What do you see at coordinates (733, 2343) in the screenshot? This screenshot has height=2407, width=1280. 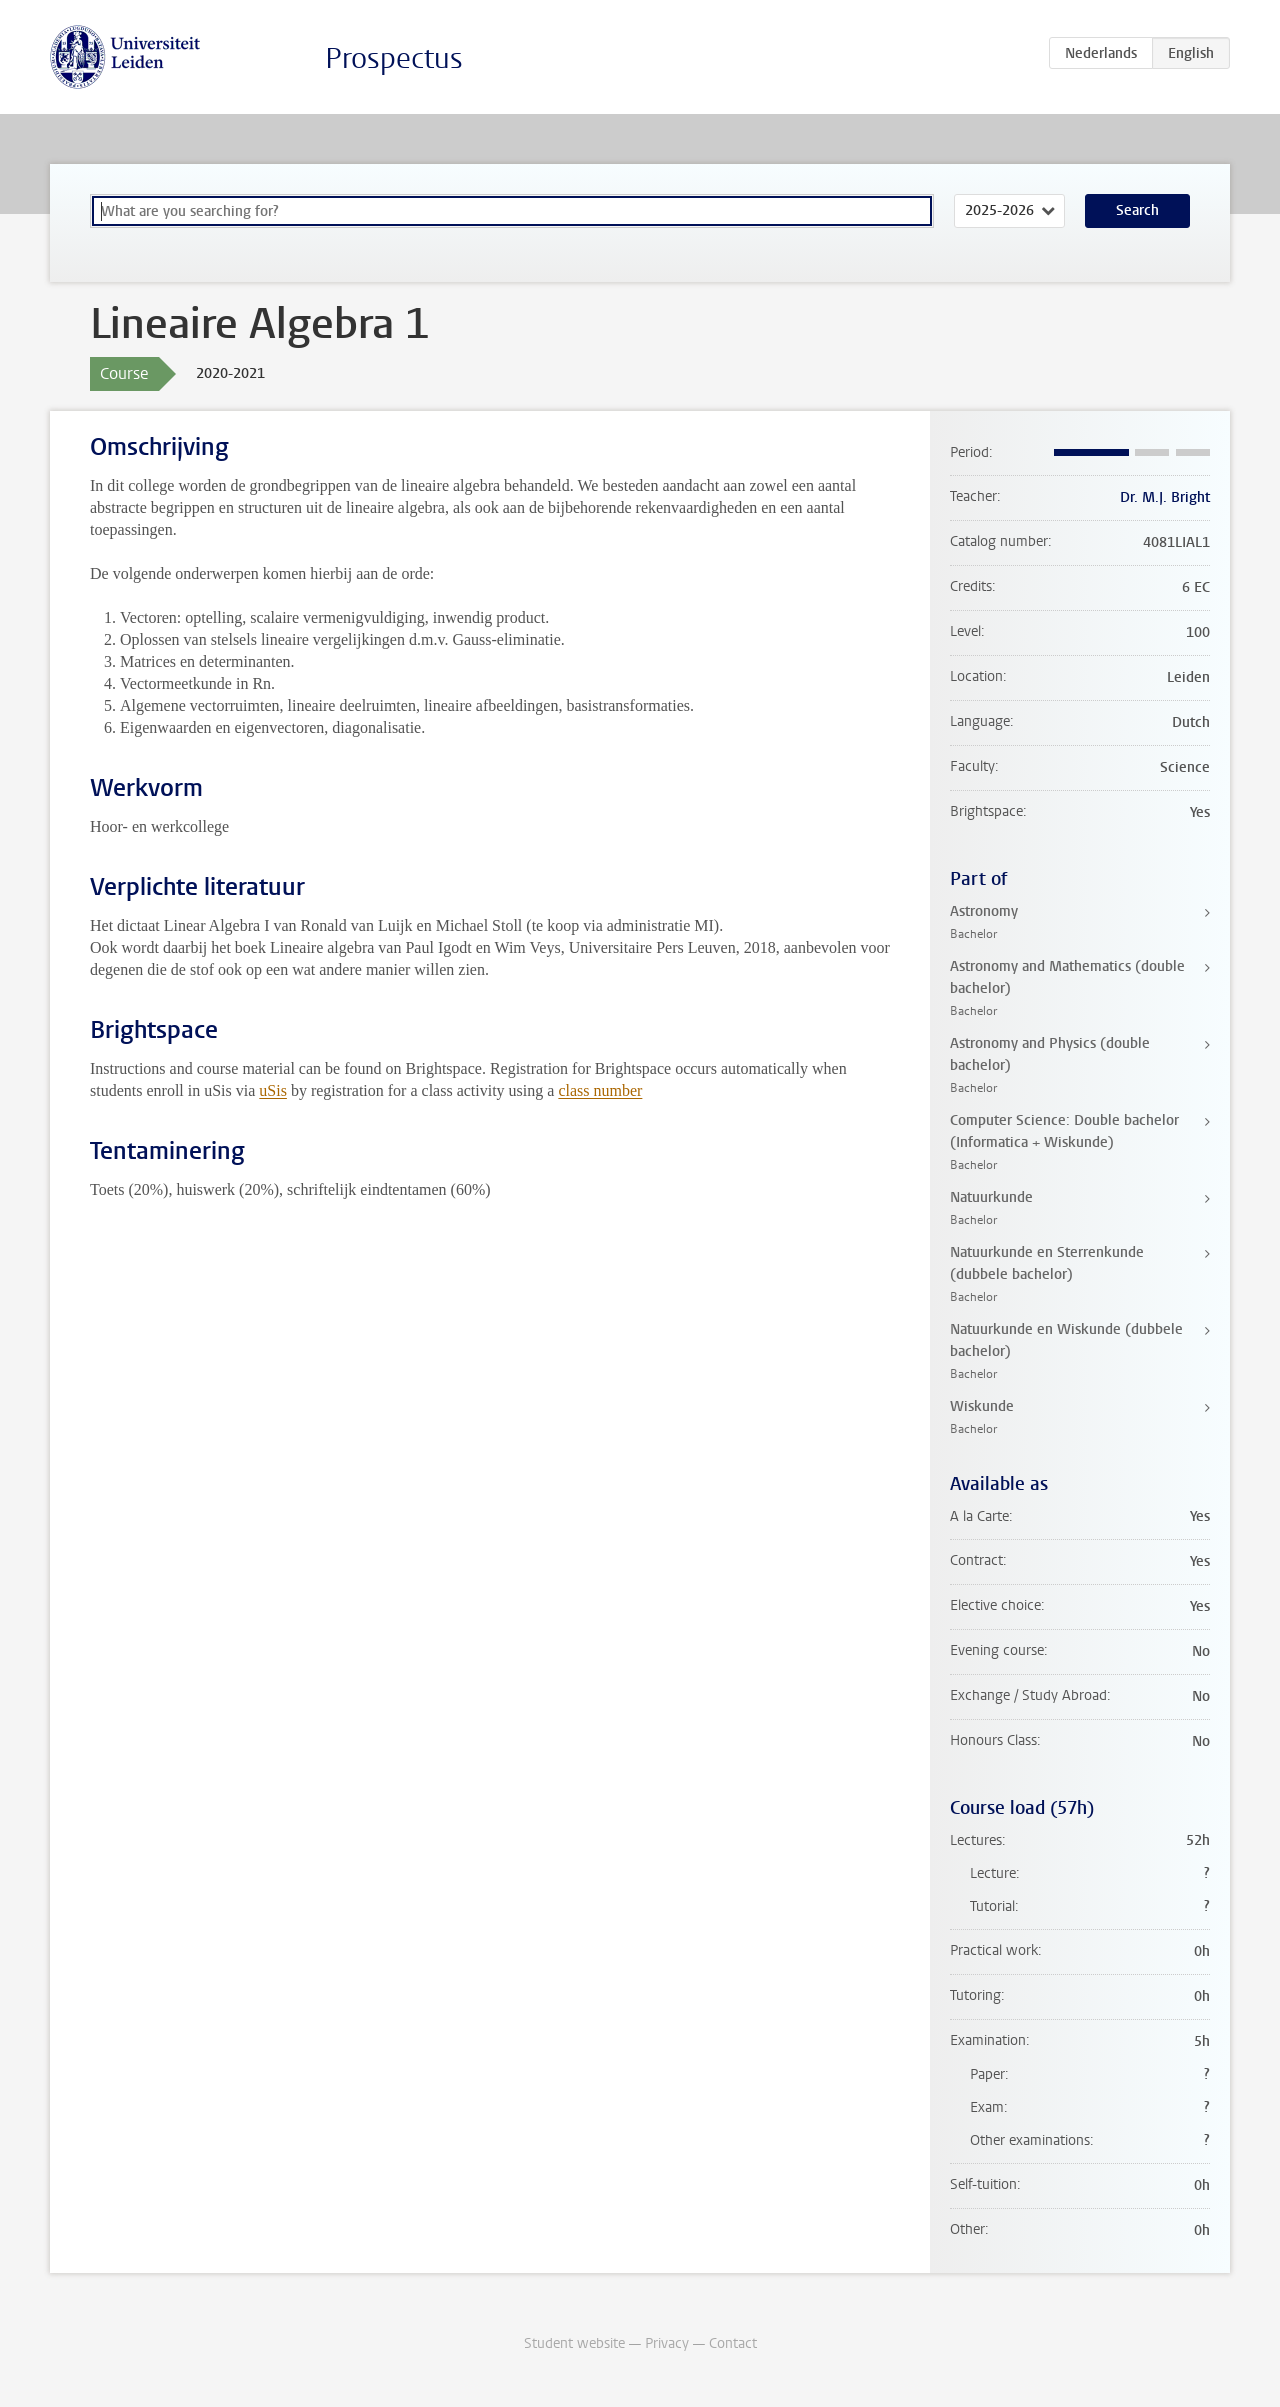 I see `Contact` at bounding box center [733, 2343].